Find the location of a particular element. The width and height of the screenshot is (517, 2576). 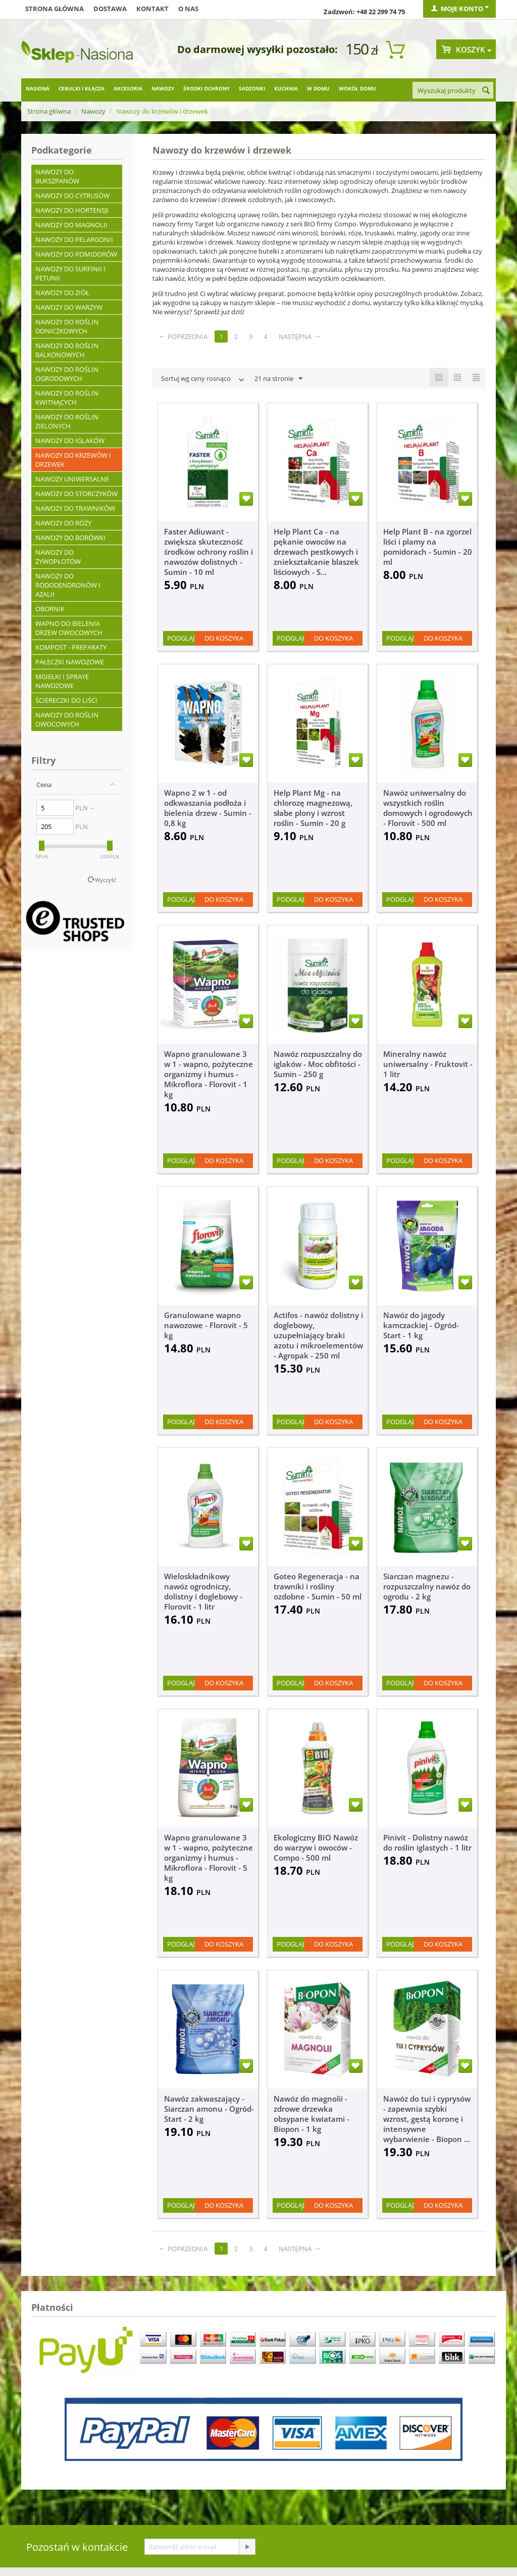

Granulowane wapno nawozowe - Florovit - 5 kg is located at coordinates (206, 1325).